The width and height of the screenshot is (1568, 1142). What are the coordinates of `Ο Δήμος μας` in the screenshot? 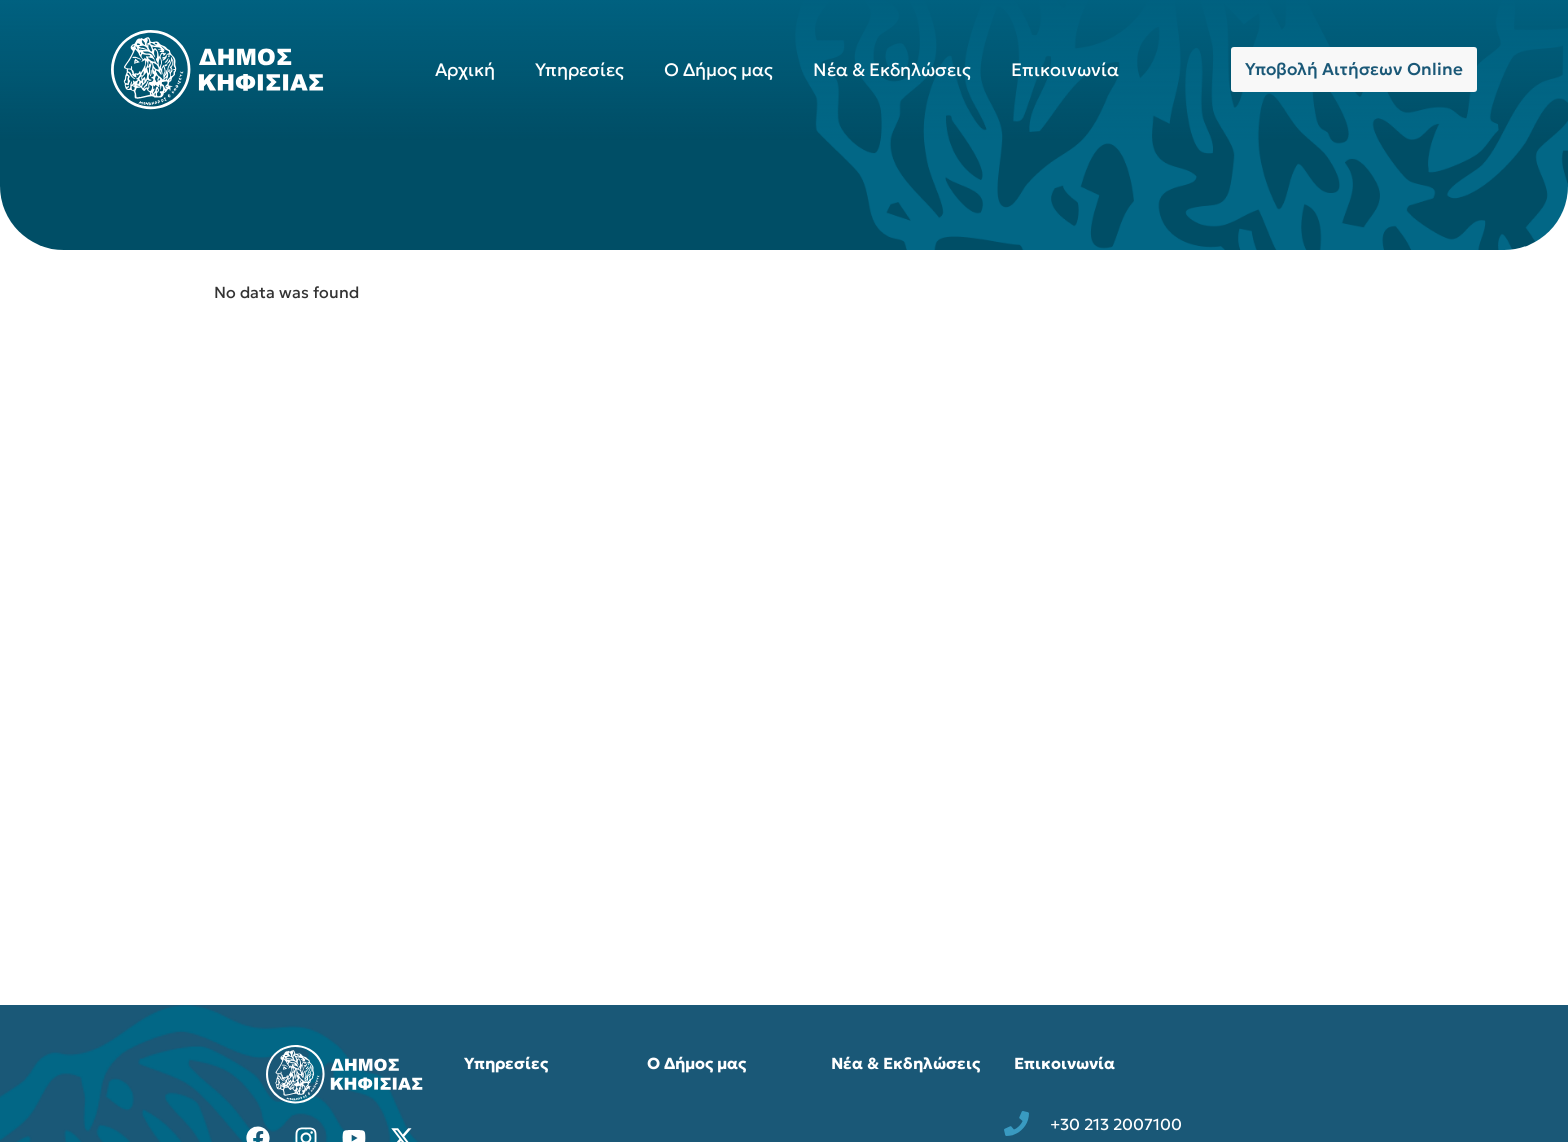 It's located at (718, 69).